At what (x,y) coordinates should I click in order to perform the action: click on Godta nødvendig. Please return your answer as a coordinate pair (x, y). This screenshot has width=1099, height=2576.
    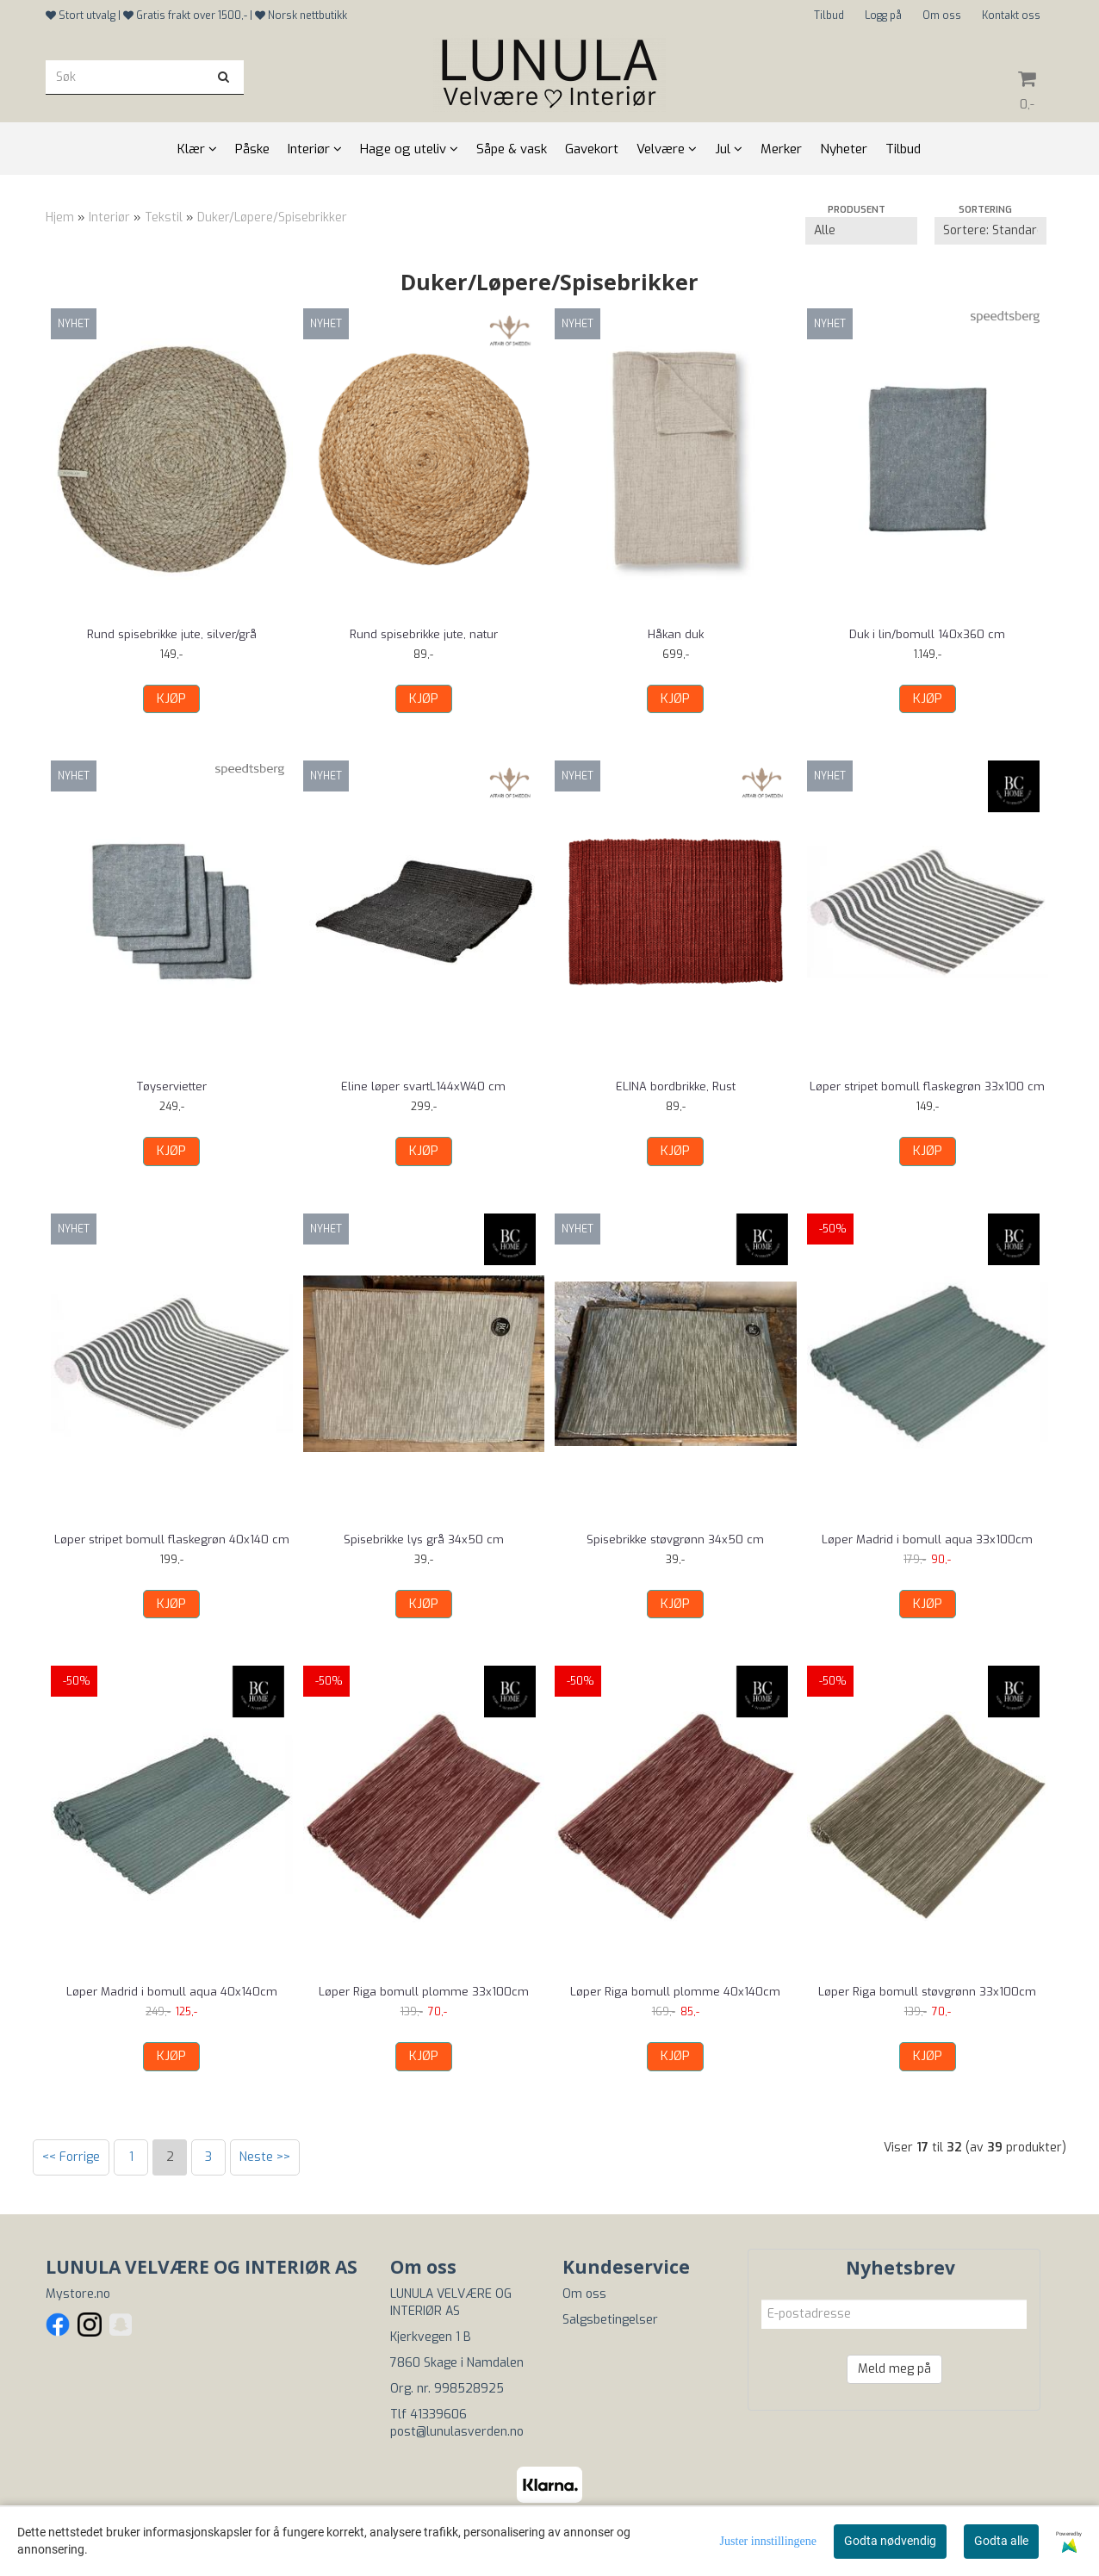
    Looking at the image, I should click on (890, 2541).